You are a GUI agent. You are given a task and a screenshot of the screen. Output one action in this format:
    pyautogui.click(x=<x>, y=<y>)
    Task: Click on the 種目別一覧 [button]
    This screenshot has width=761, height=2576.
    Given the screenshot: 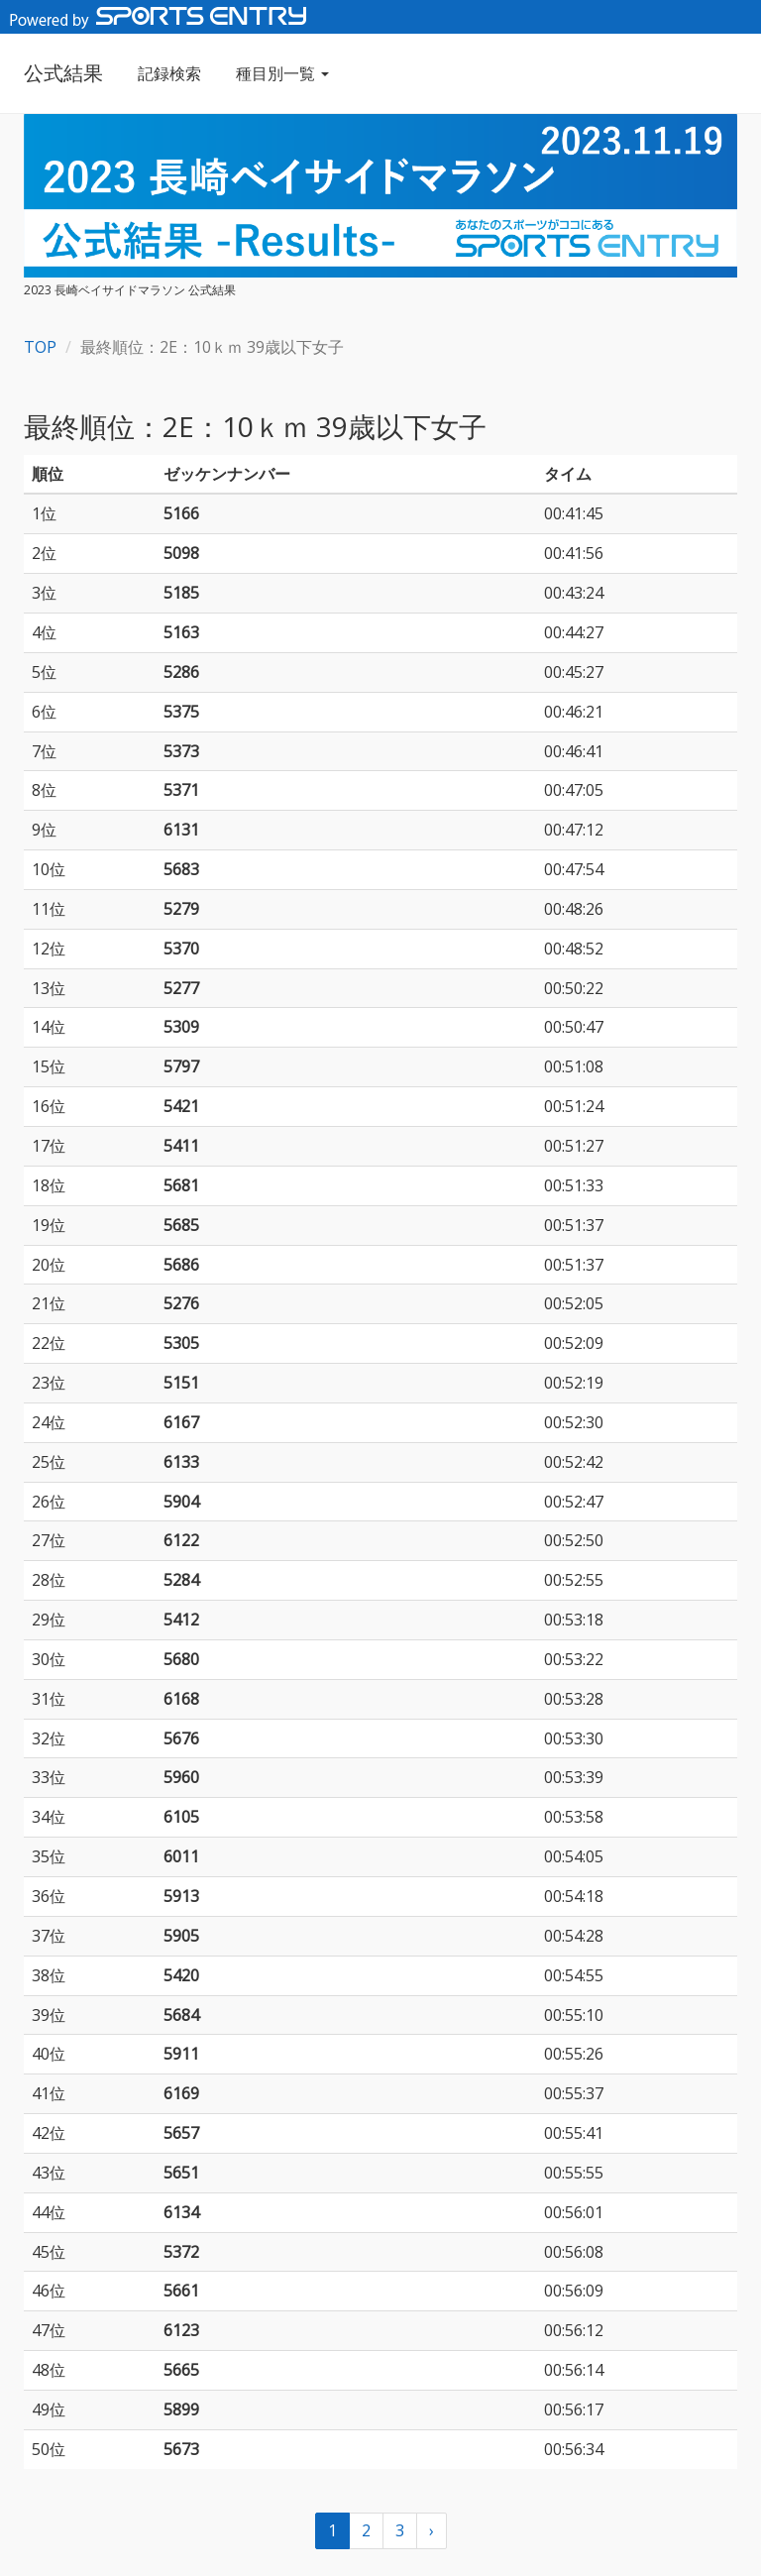 What is the action you would take?
    pyautogui.click(x=282, y=73)
    